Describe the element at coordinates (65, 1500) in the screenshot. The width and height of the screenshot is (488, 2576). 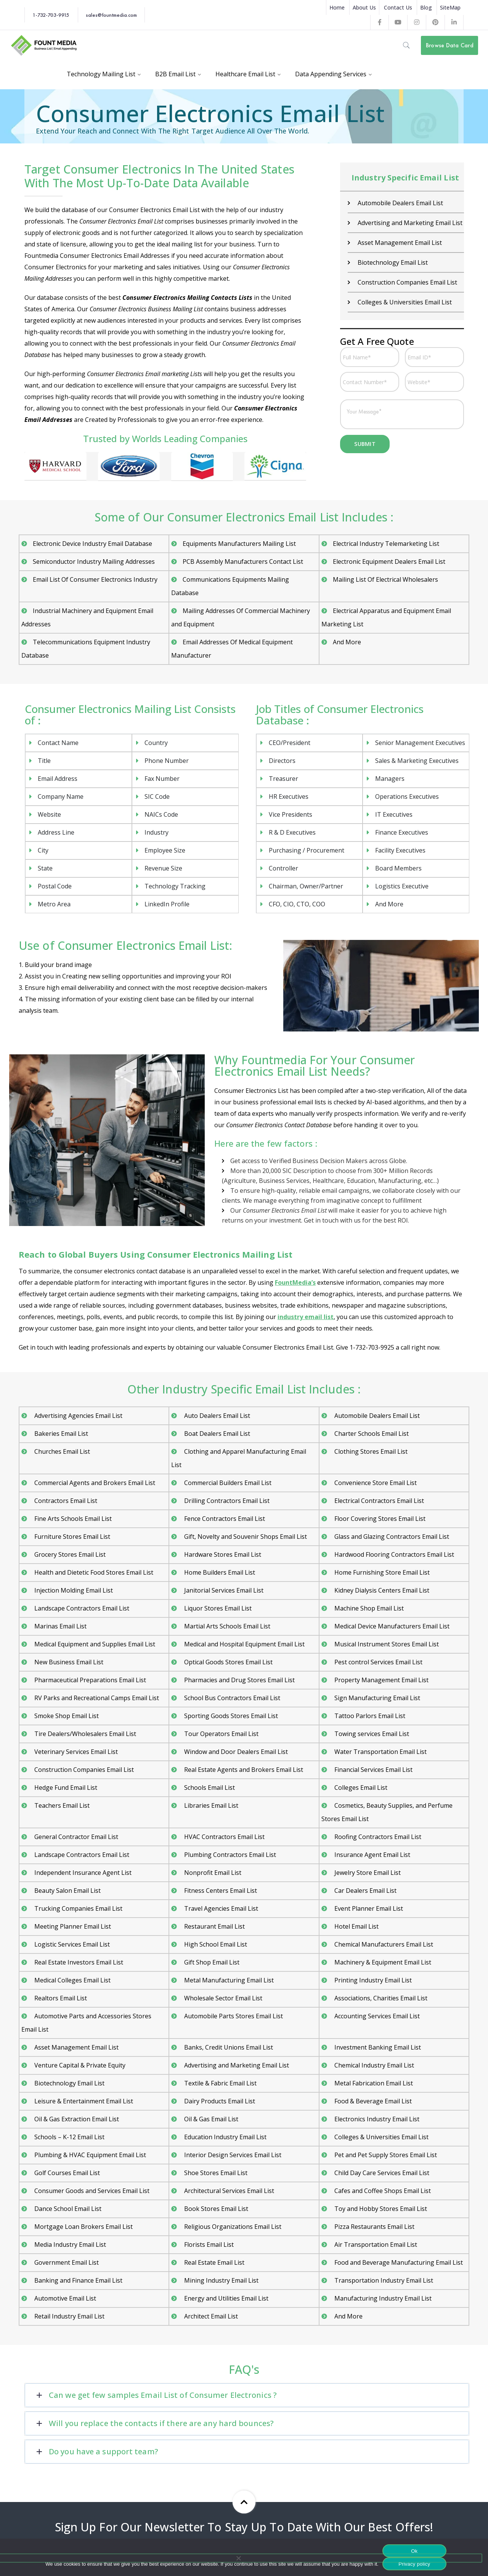
I see `Contractors Email List` at that location.